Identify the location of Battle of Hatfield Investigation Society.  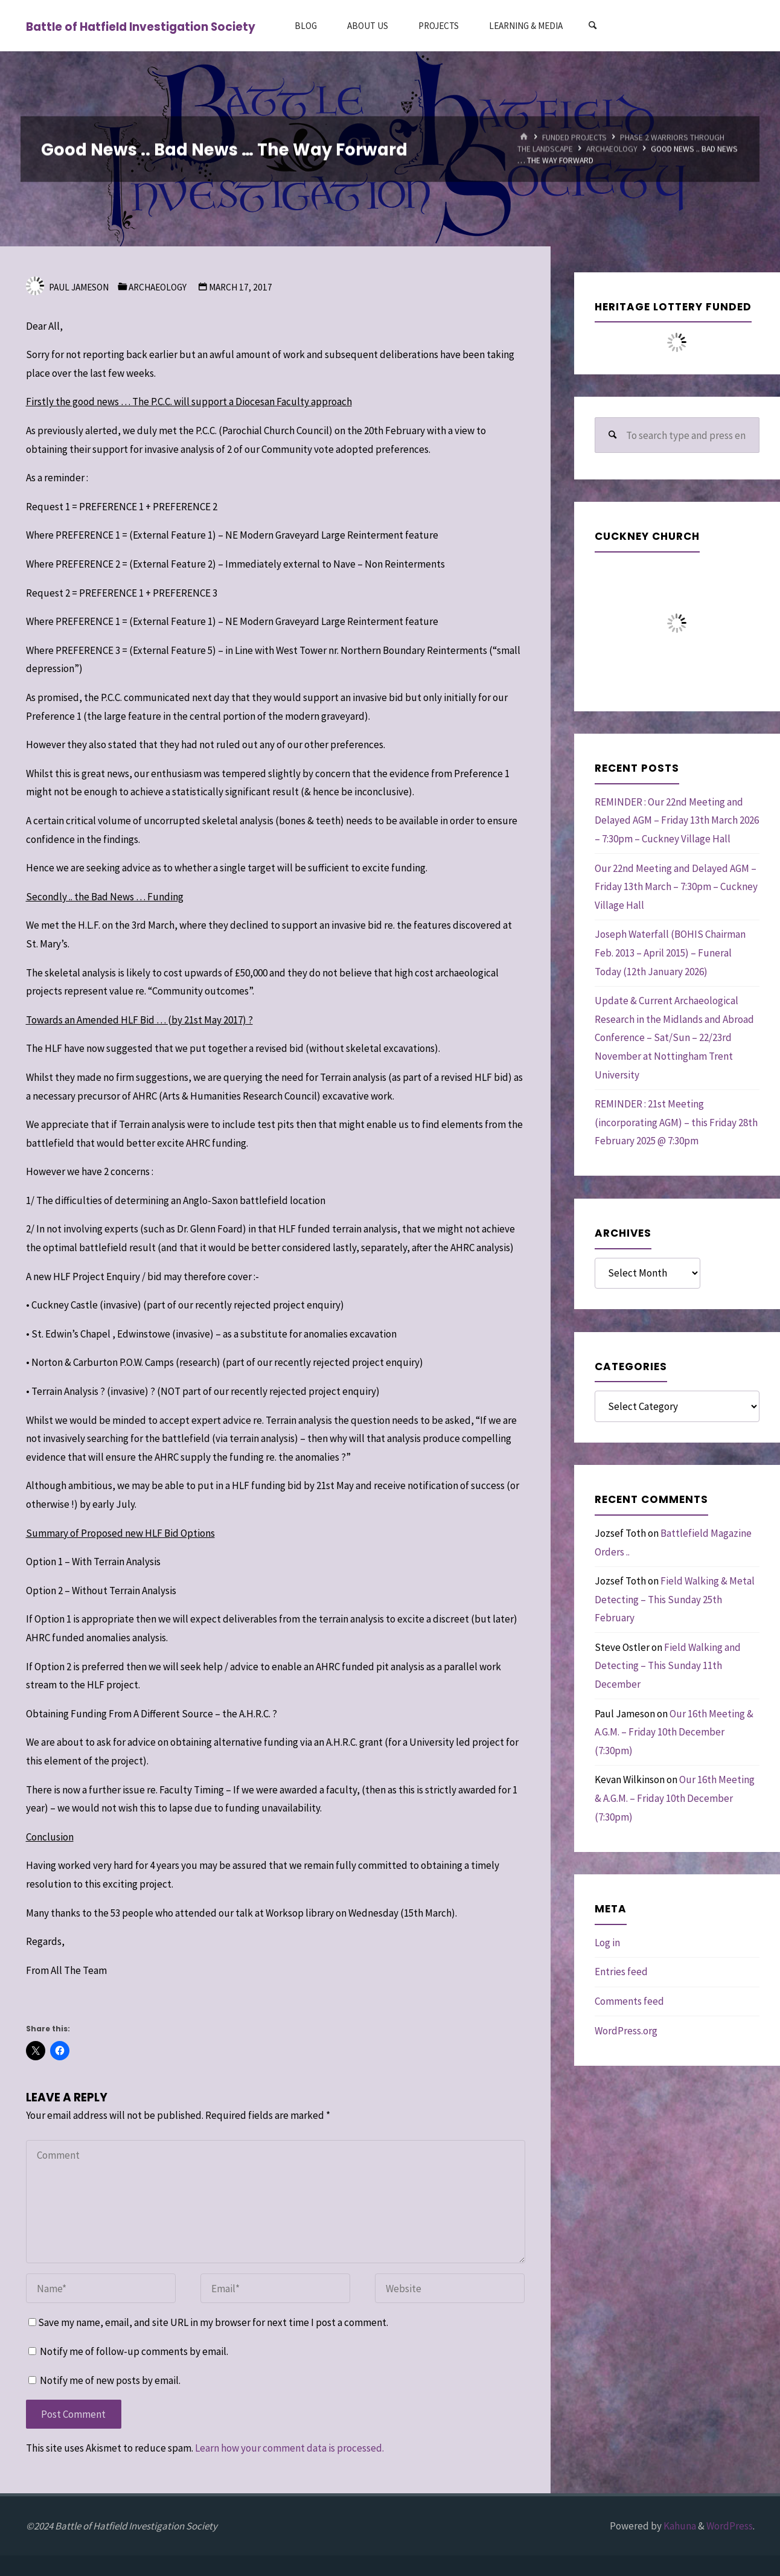
(140, 26).